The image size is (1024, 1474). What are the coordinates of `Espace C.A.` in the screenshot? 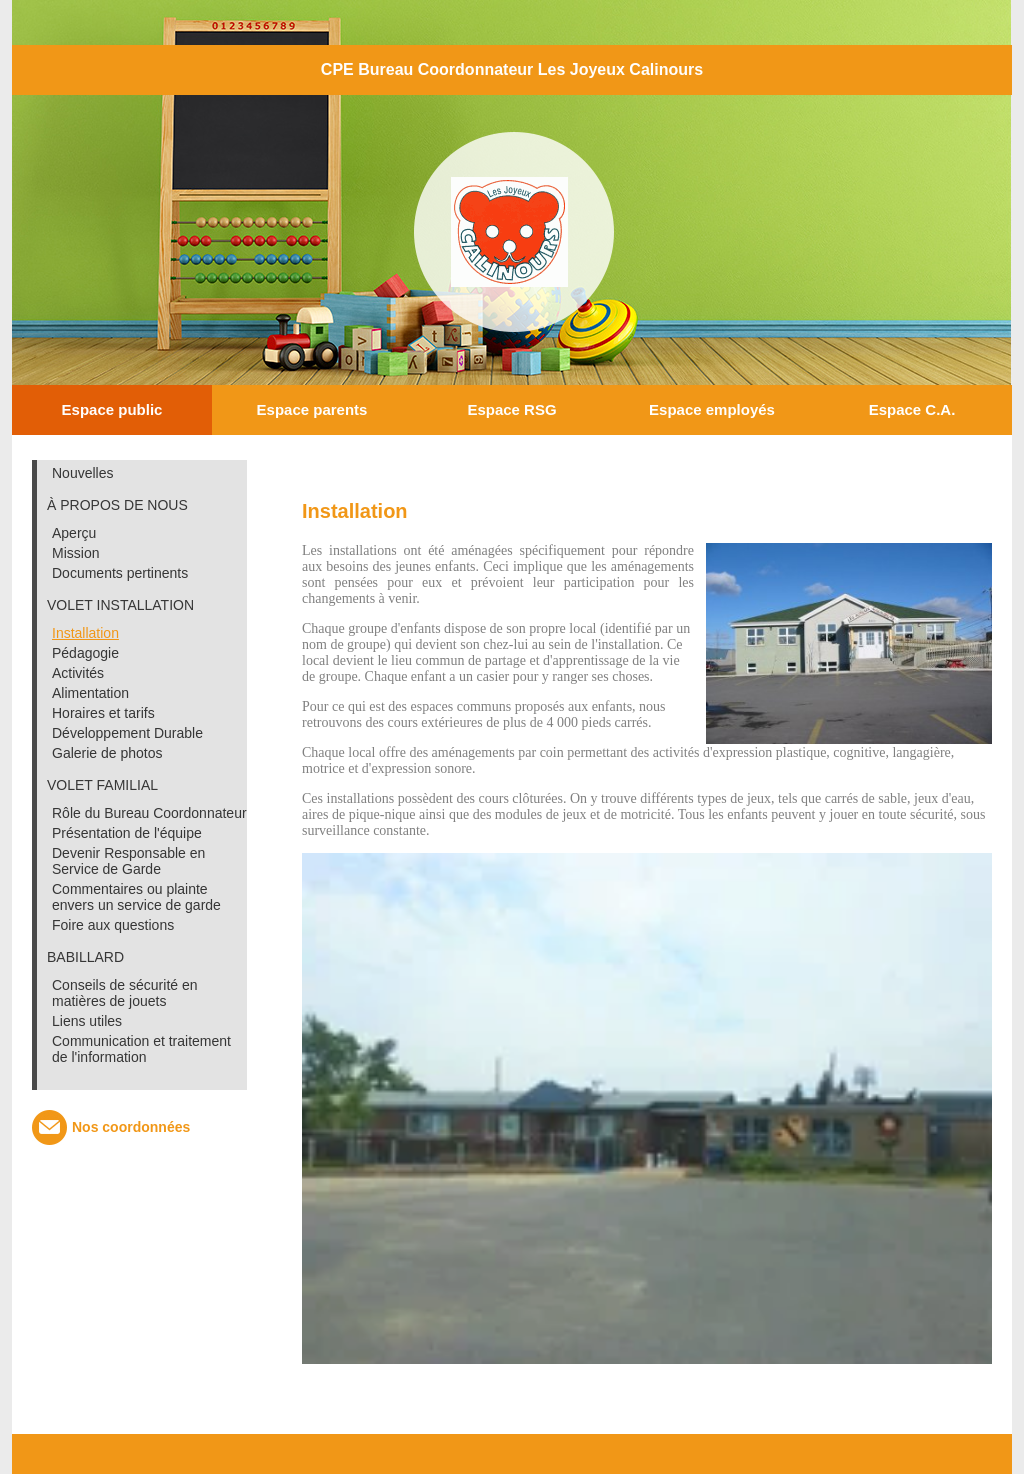 It's located at (912, 409).